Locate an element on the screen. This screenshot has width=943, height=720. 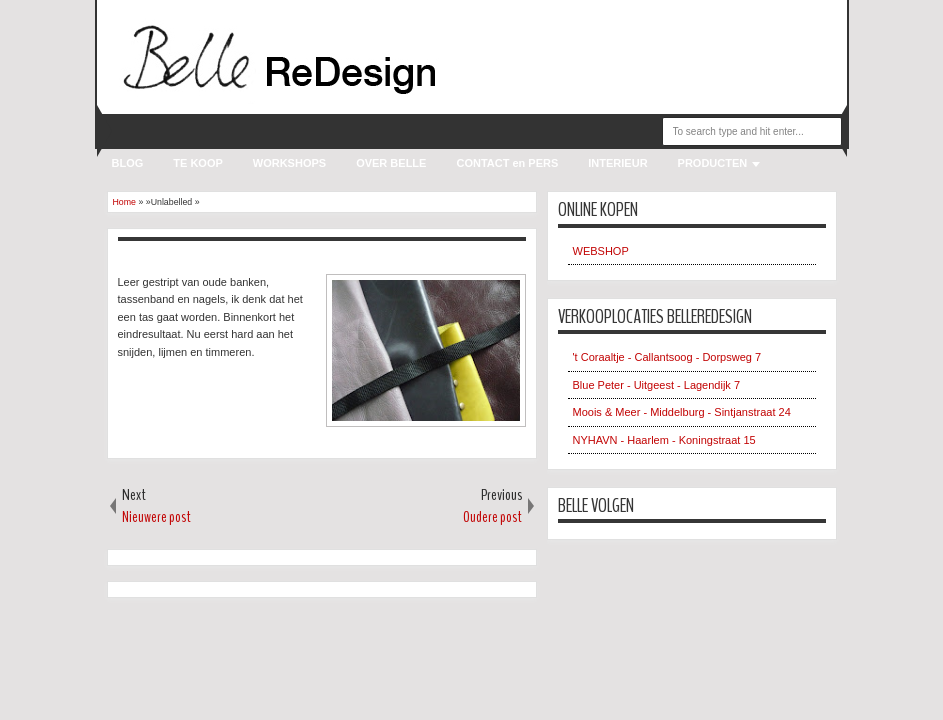
NYHAVN - Haarlem - Koningstraat 15 is located at coordinates (664, 440).